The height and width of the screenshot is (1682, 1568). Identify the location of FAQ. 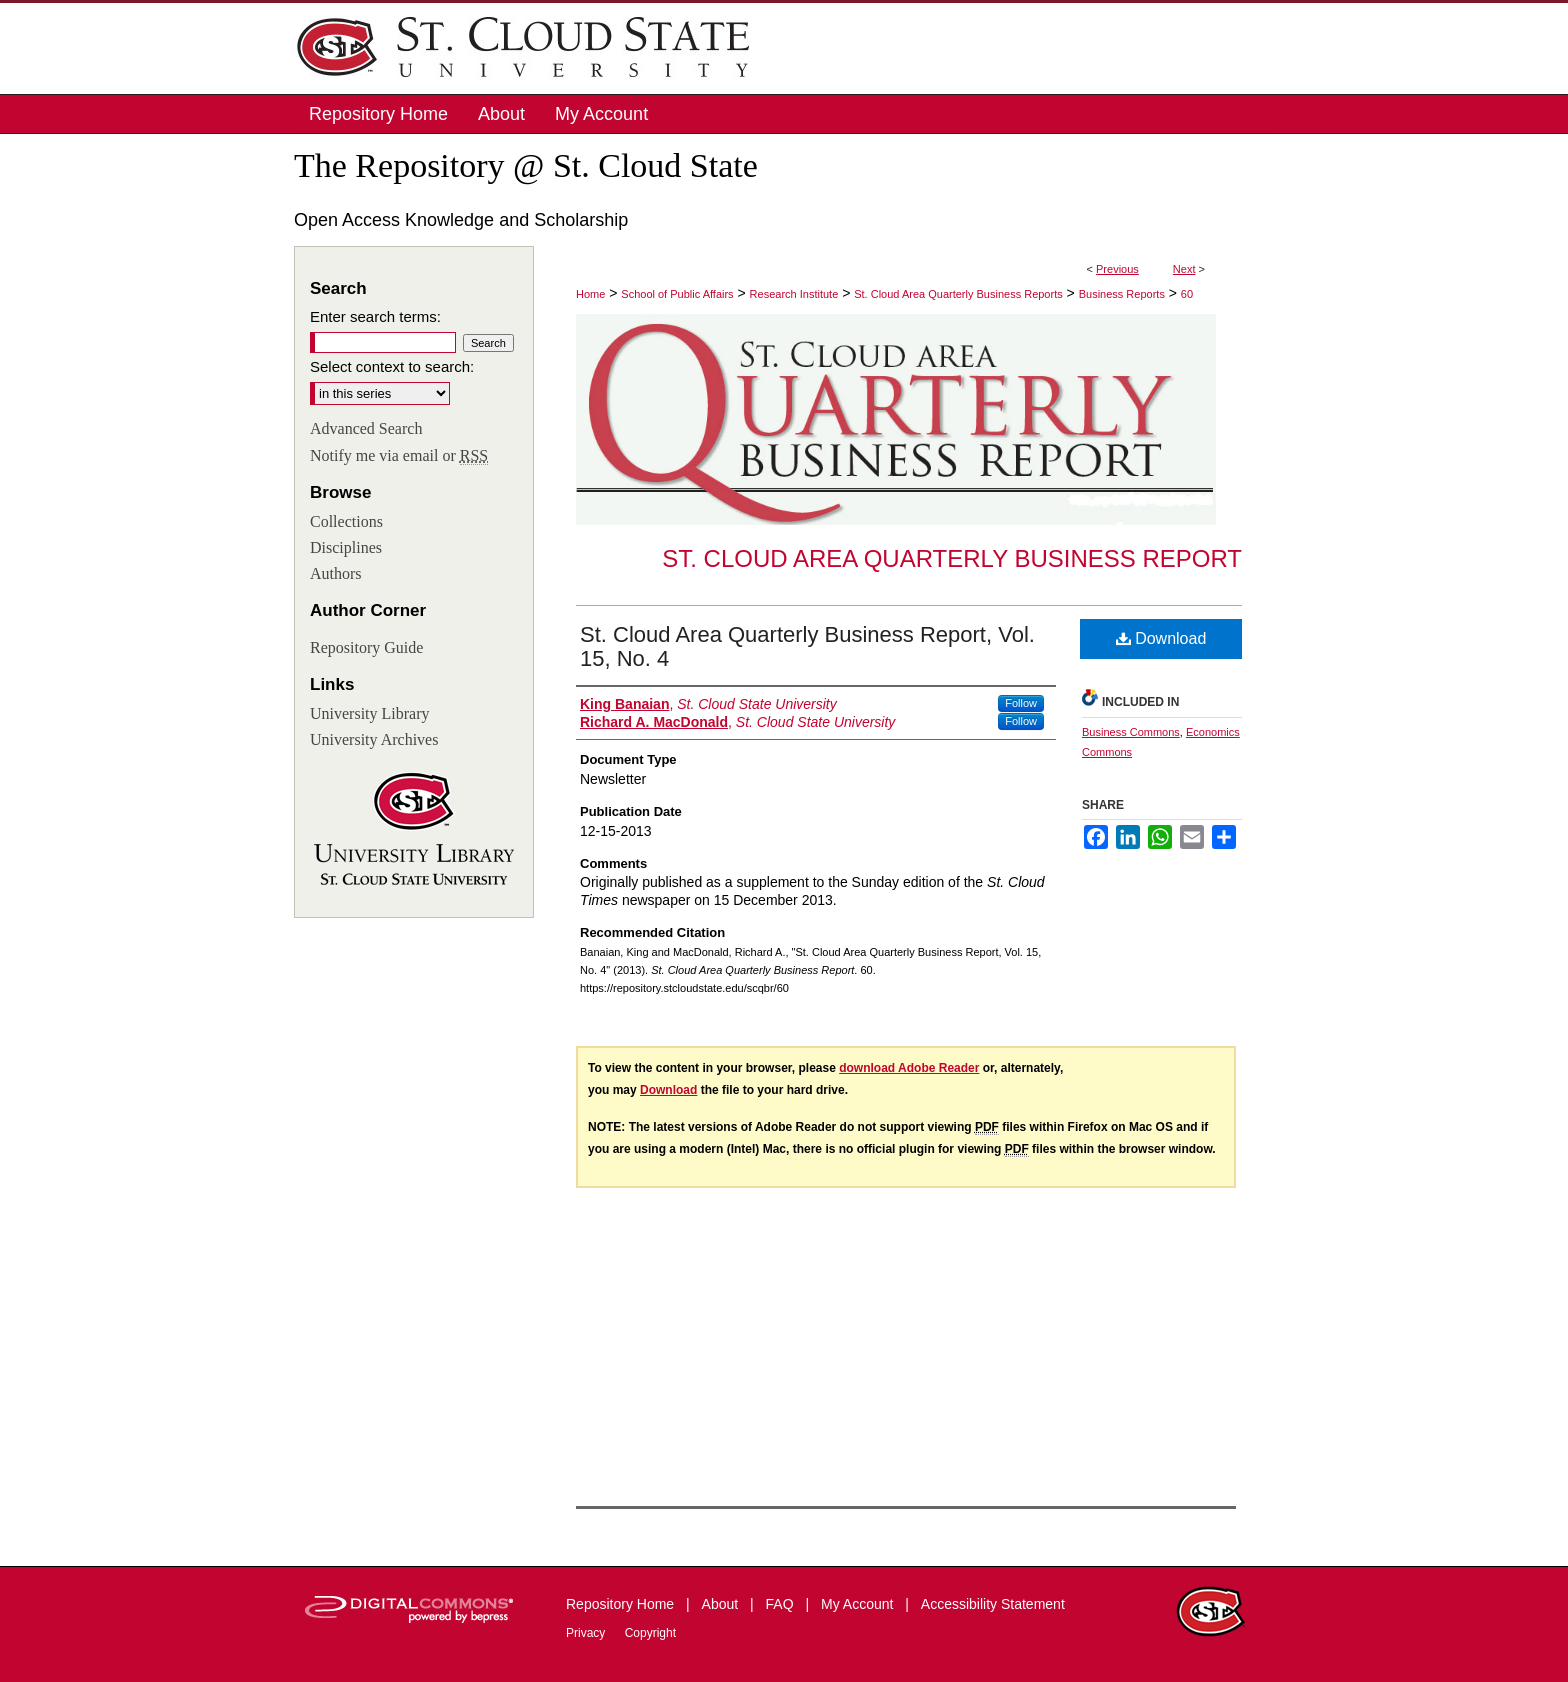
(782, 1604).